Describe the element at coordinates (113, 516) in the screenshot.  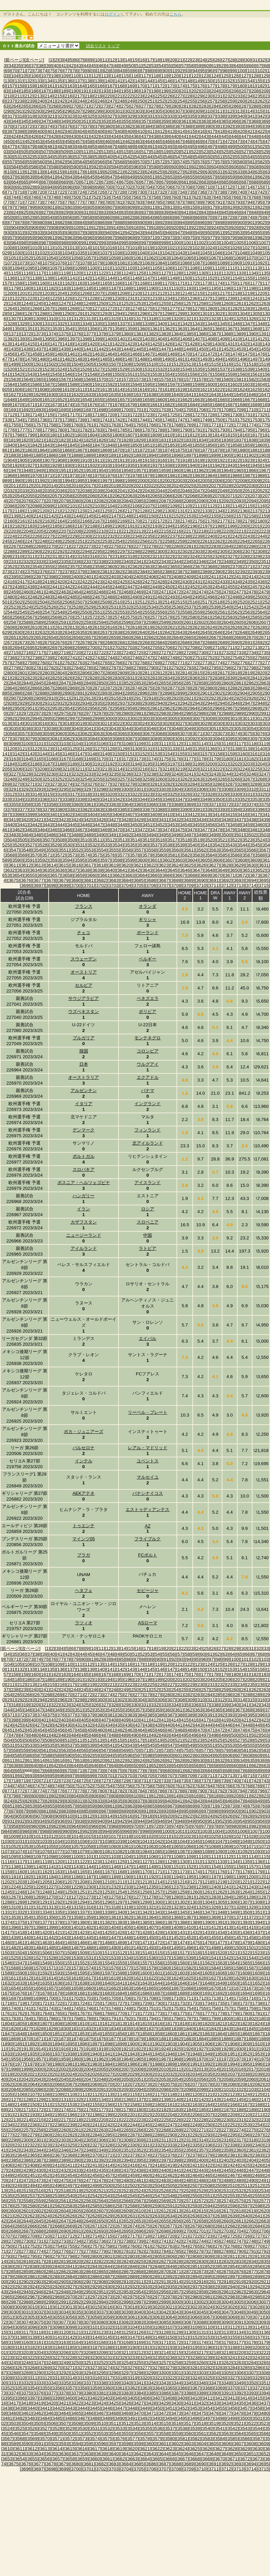
I see `[2147]` at that location.